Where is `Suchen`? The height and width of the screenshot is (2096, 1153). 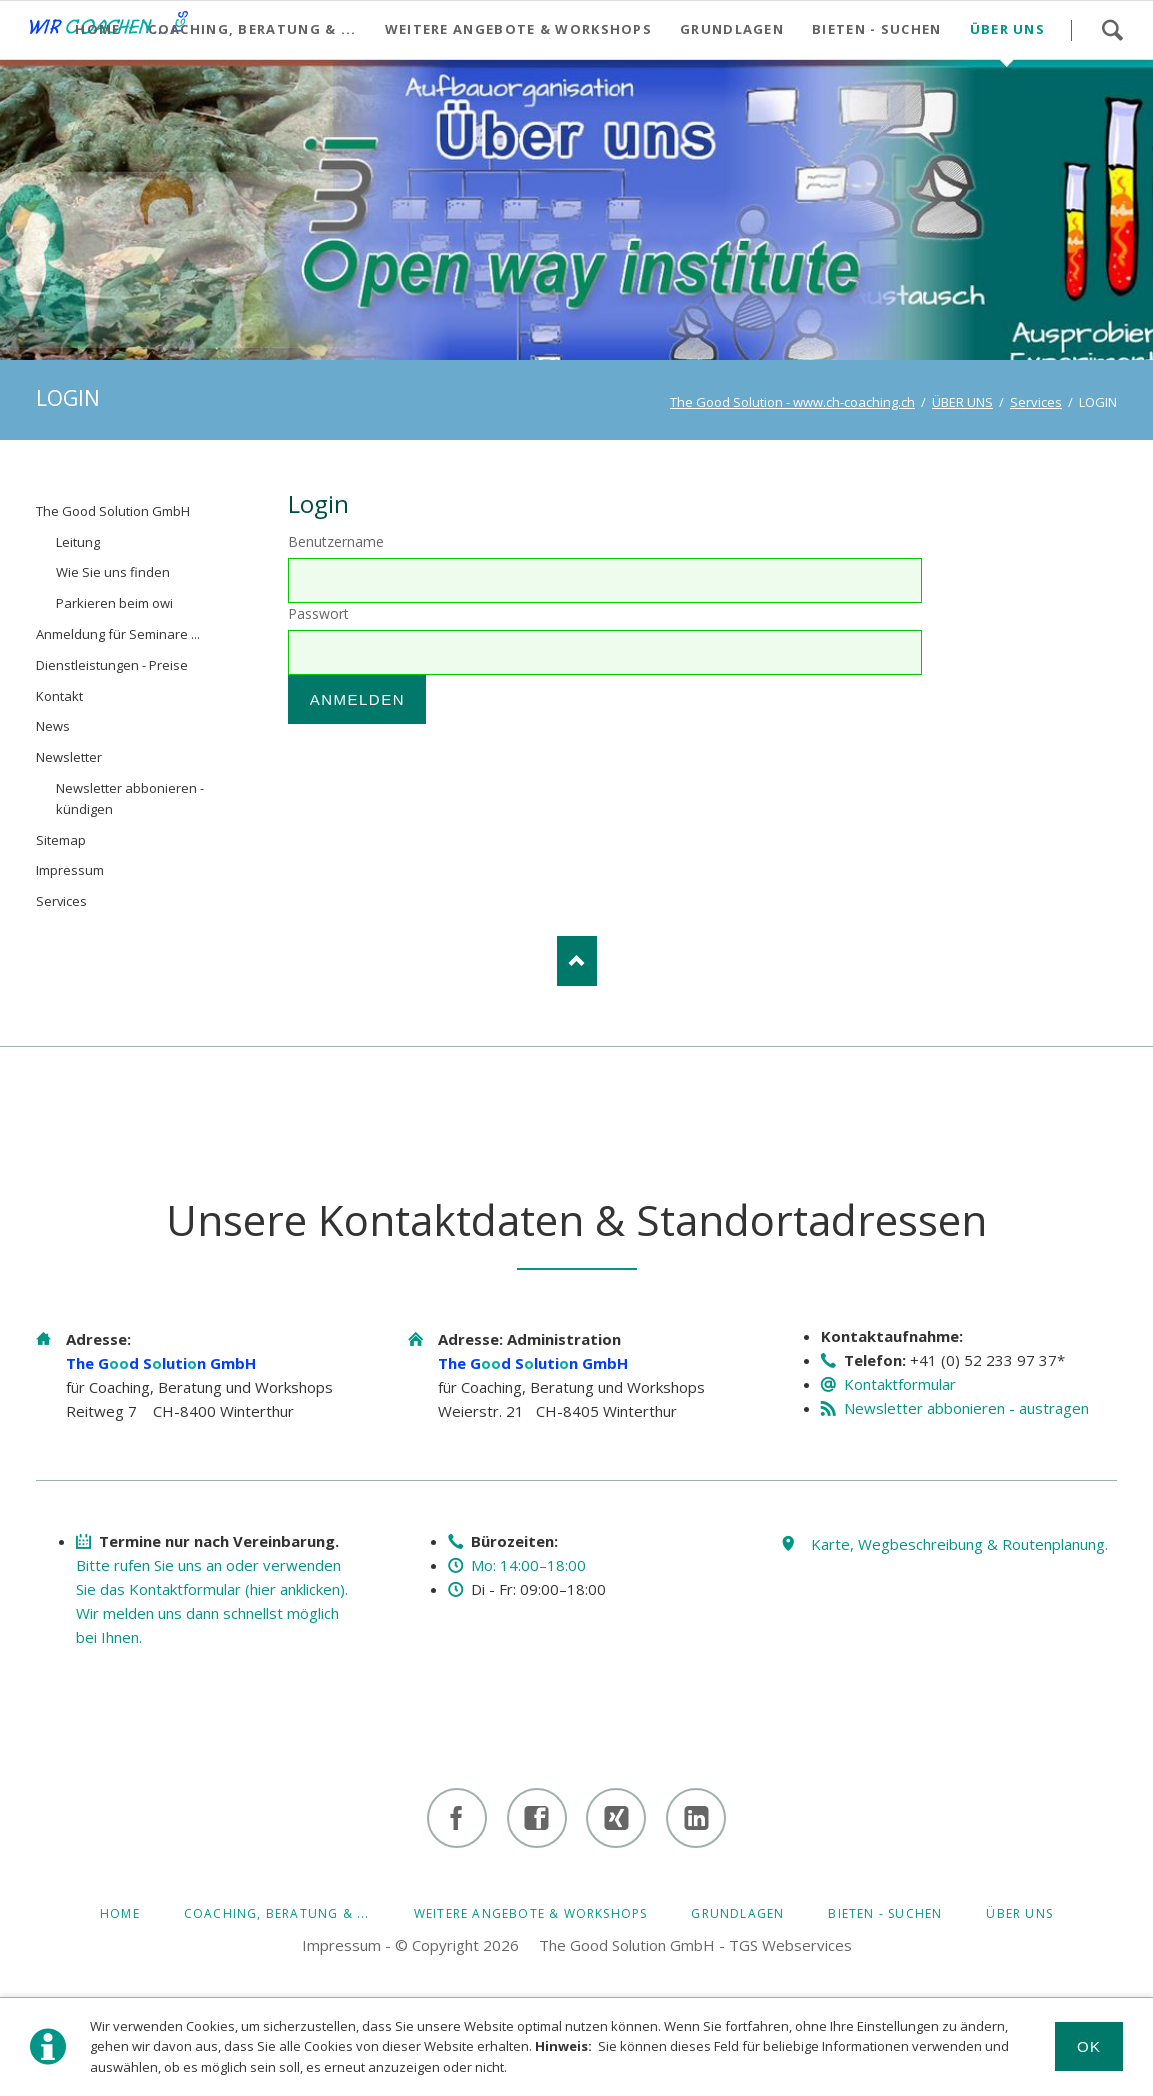
Suchen is located at coordinates (1112, 30).